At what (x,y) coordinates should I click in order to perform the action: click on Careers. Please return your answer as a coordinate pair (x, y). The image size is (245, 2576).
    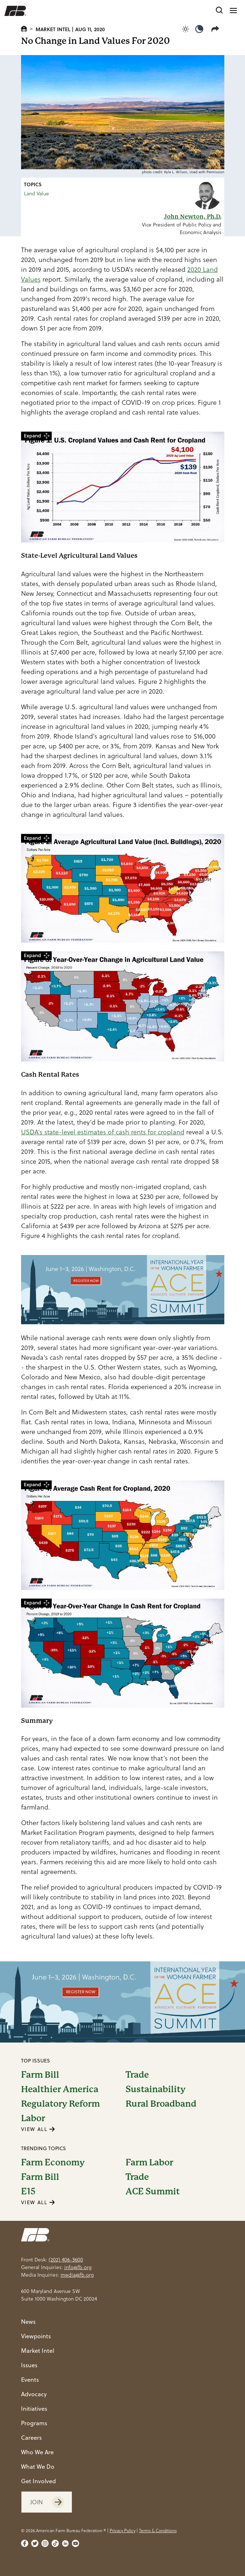
    Looking at the image, I should click on (31, 2438).